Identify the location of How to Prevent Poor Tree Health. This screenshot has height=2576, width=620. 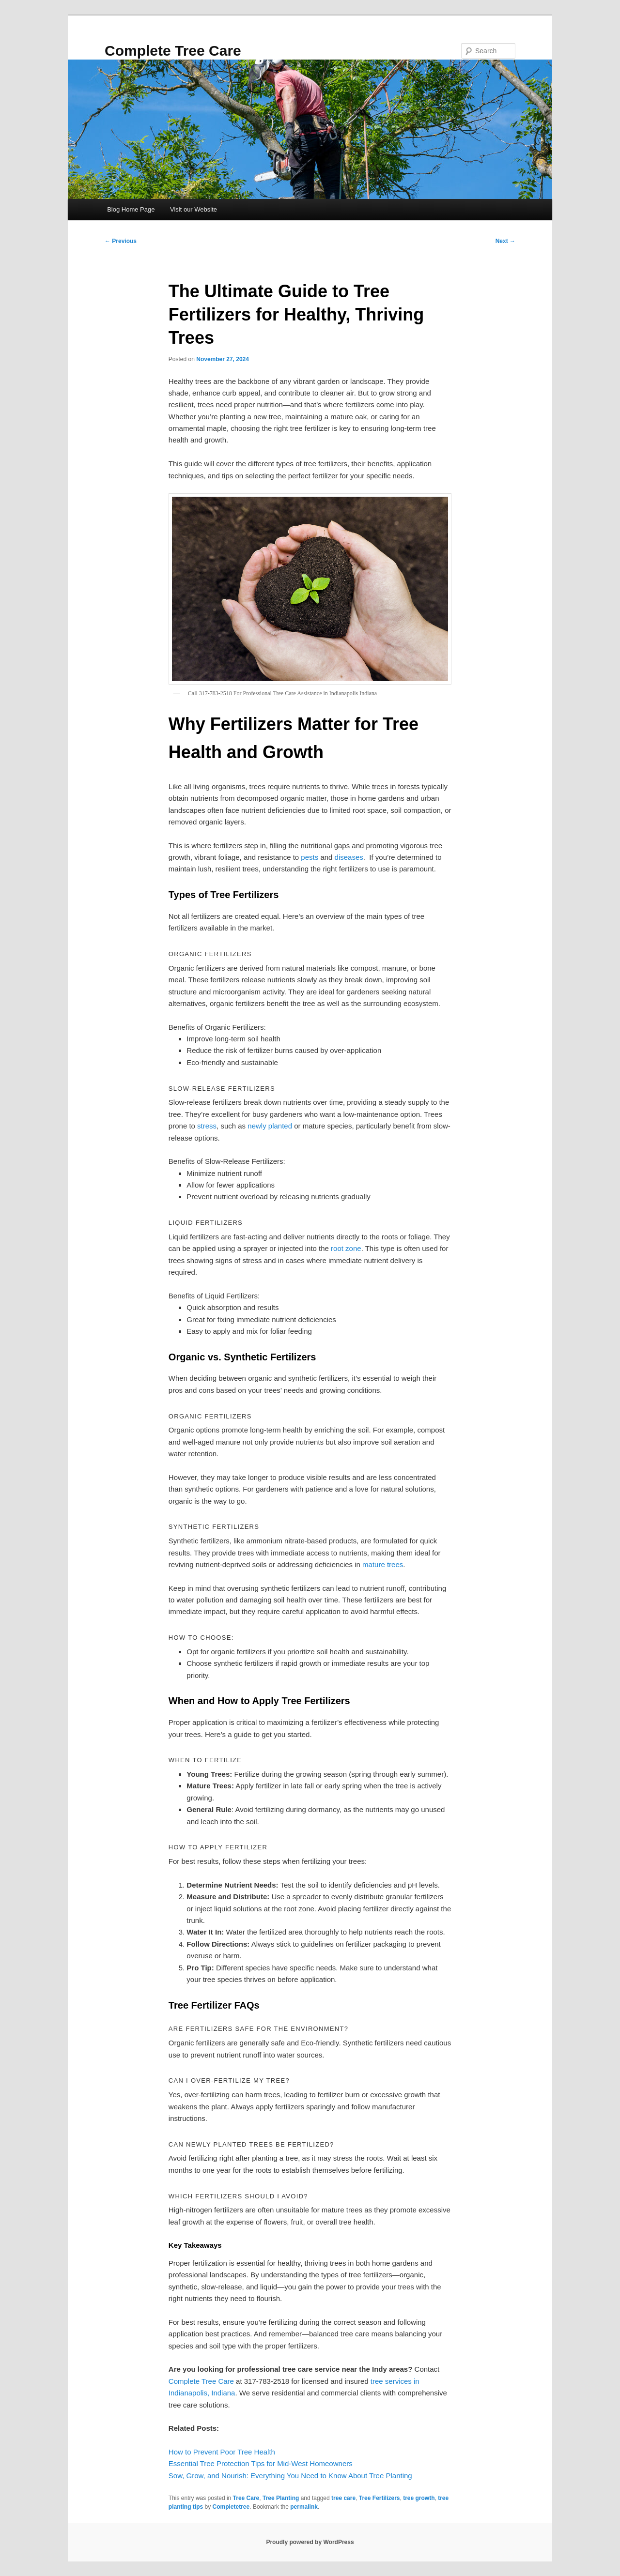
(222, 2452).